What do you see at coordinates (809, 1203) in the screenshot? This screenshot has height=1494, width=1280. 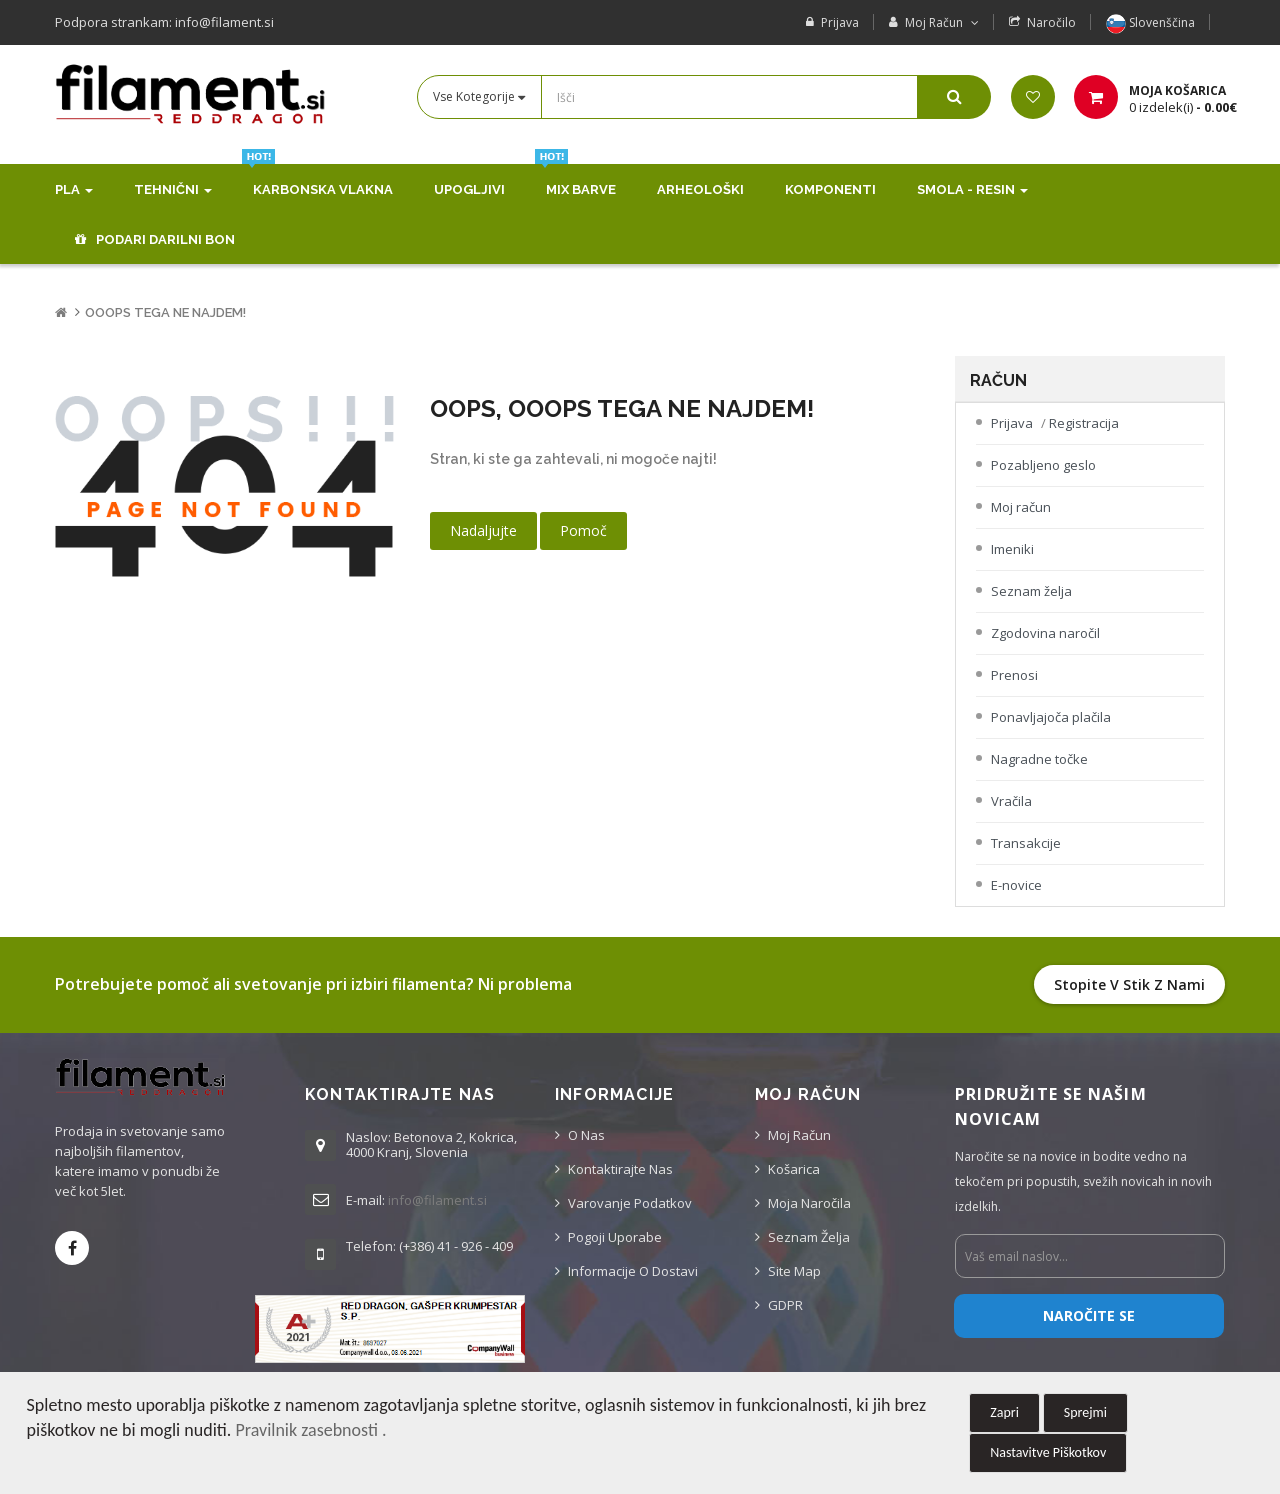 I see `Moja naročila` at bounding box center [809, 1203].